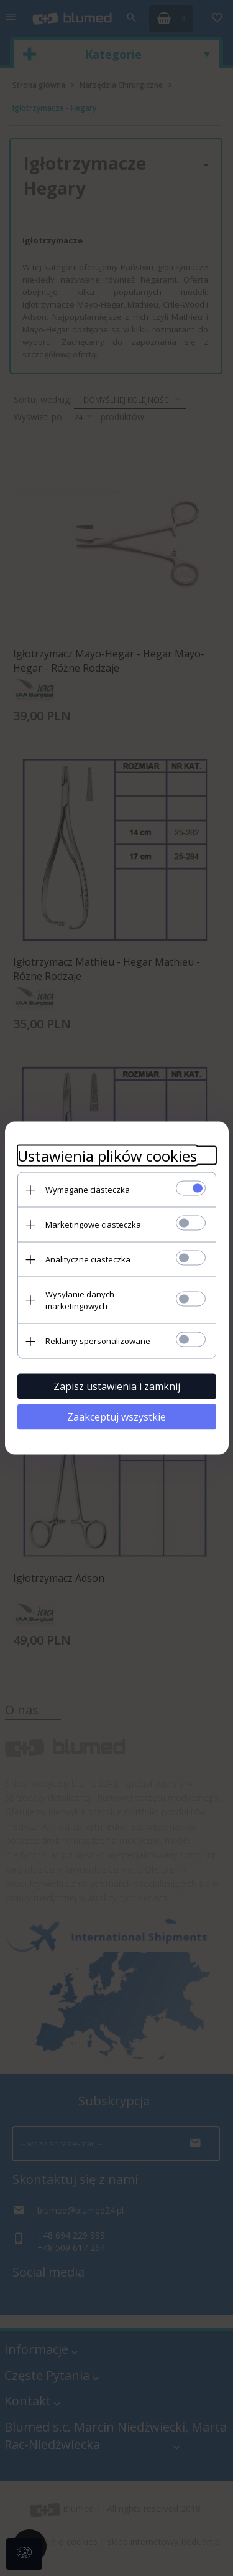  I want to click on Reklamy spersonalizowane, so click(97, 1341).